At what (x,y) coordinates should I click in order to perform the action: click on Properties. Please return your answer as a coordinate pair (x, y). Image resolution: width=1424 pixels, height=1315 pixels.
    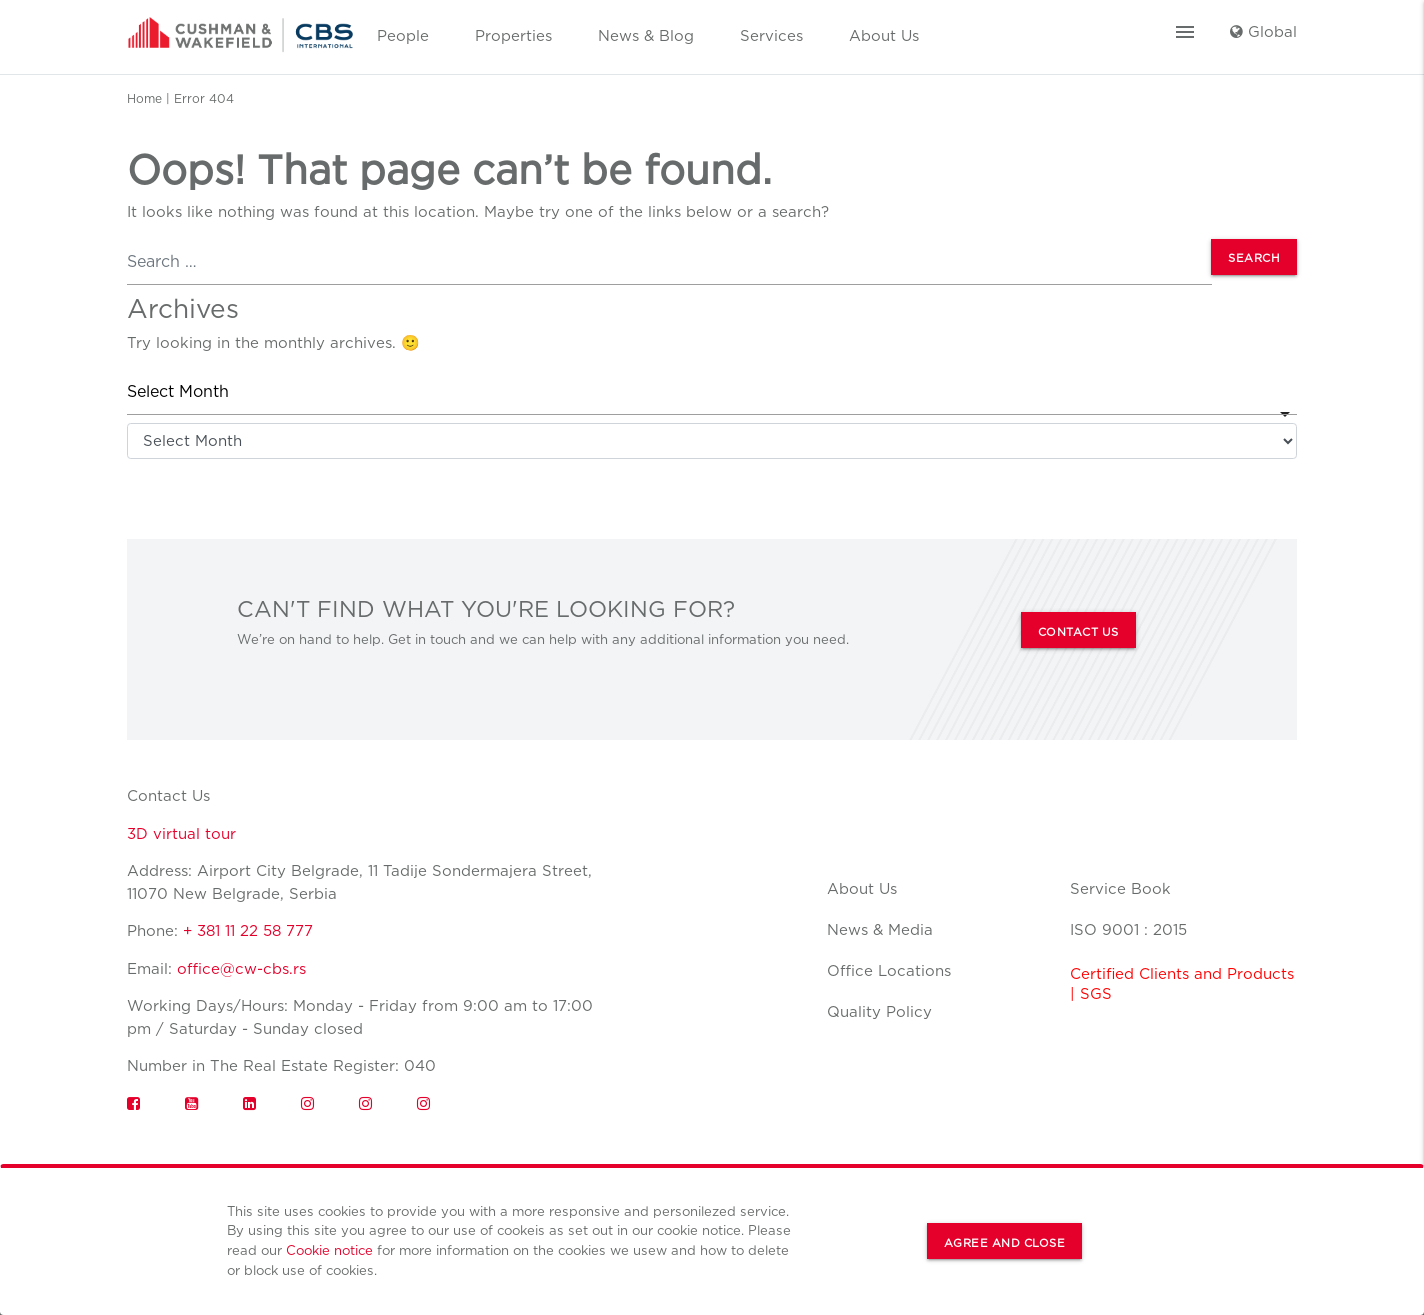
    Looking at the image, I should click on (513, 36).